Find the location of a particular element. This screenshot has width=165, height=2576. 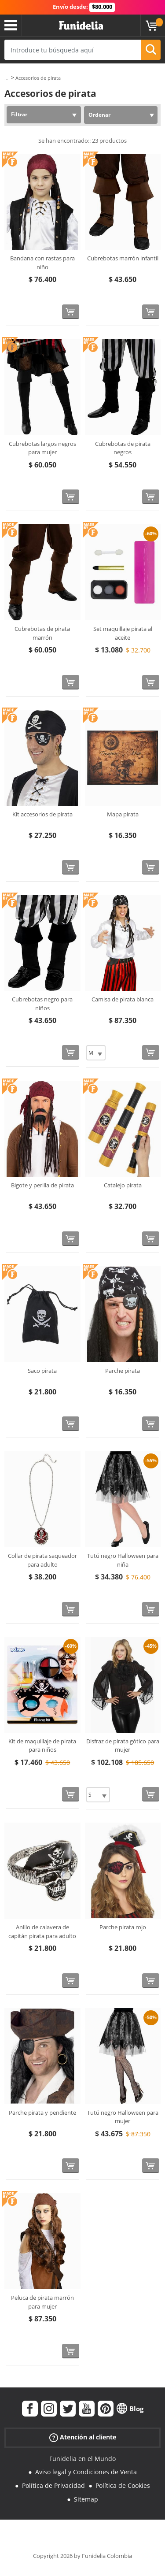

Camisa de pirata blanca is located at coordinates (123, 999).